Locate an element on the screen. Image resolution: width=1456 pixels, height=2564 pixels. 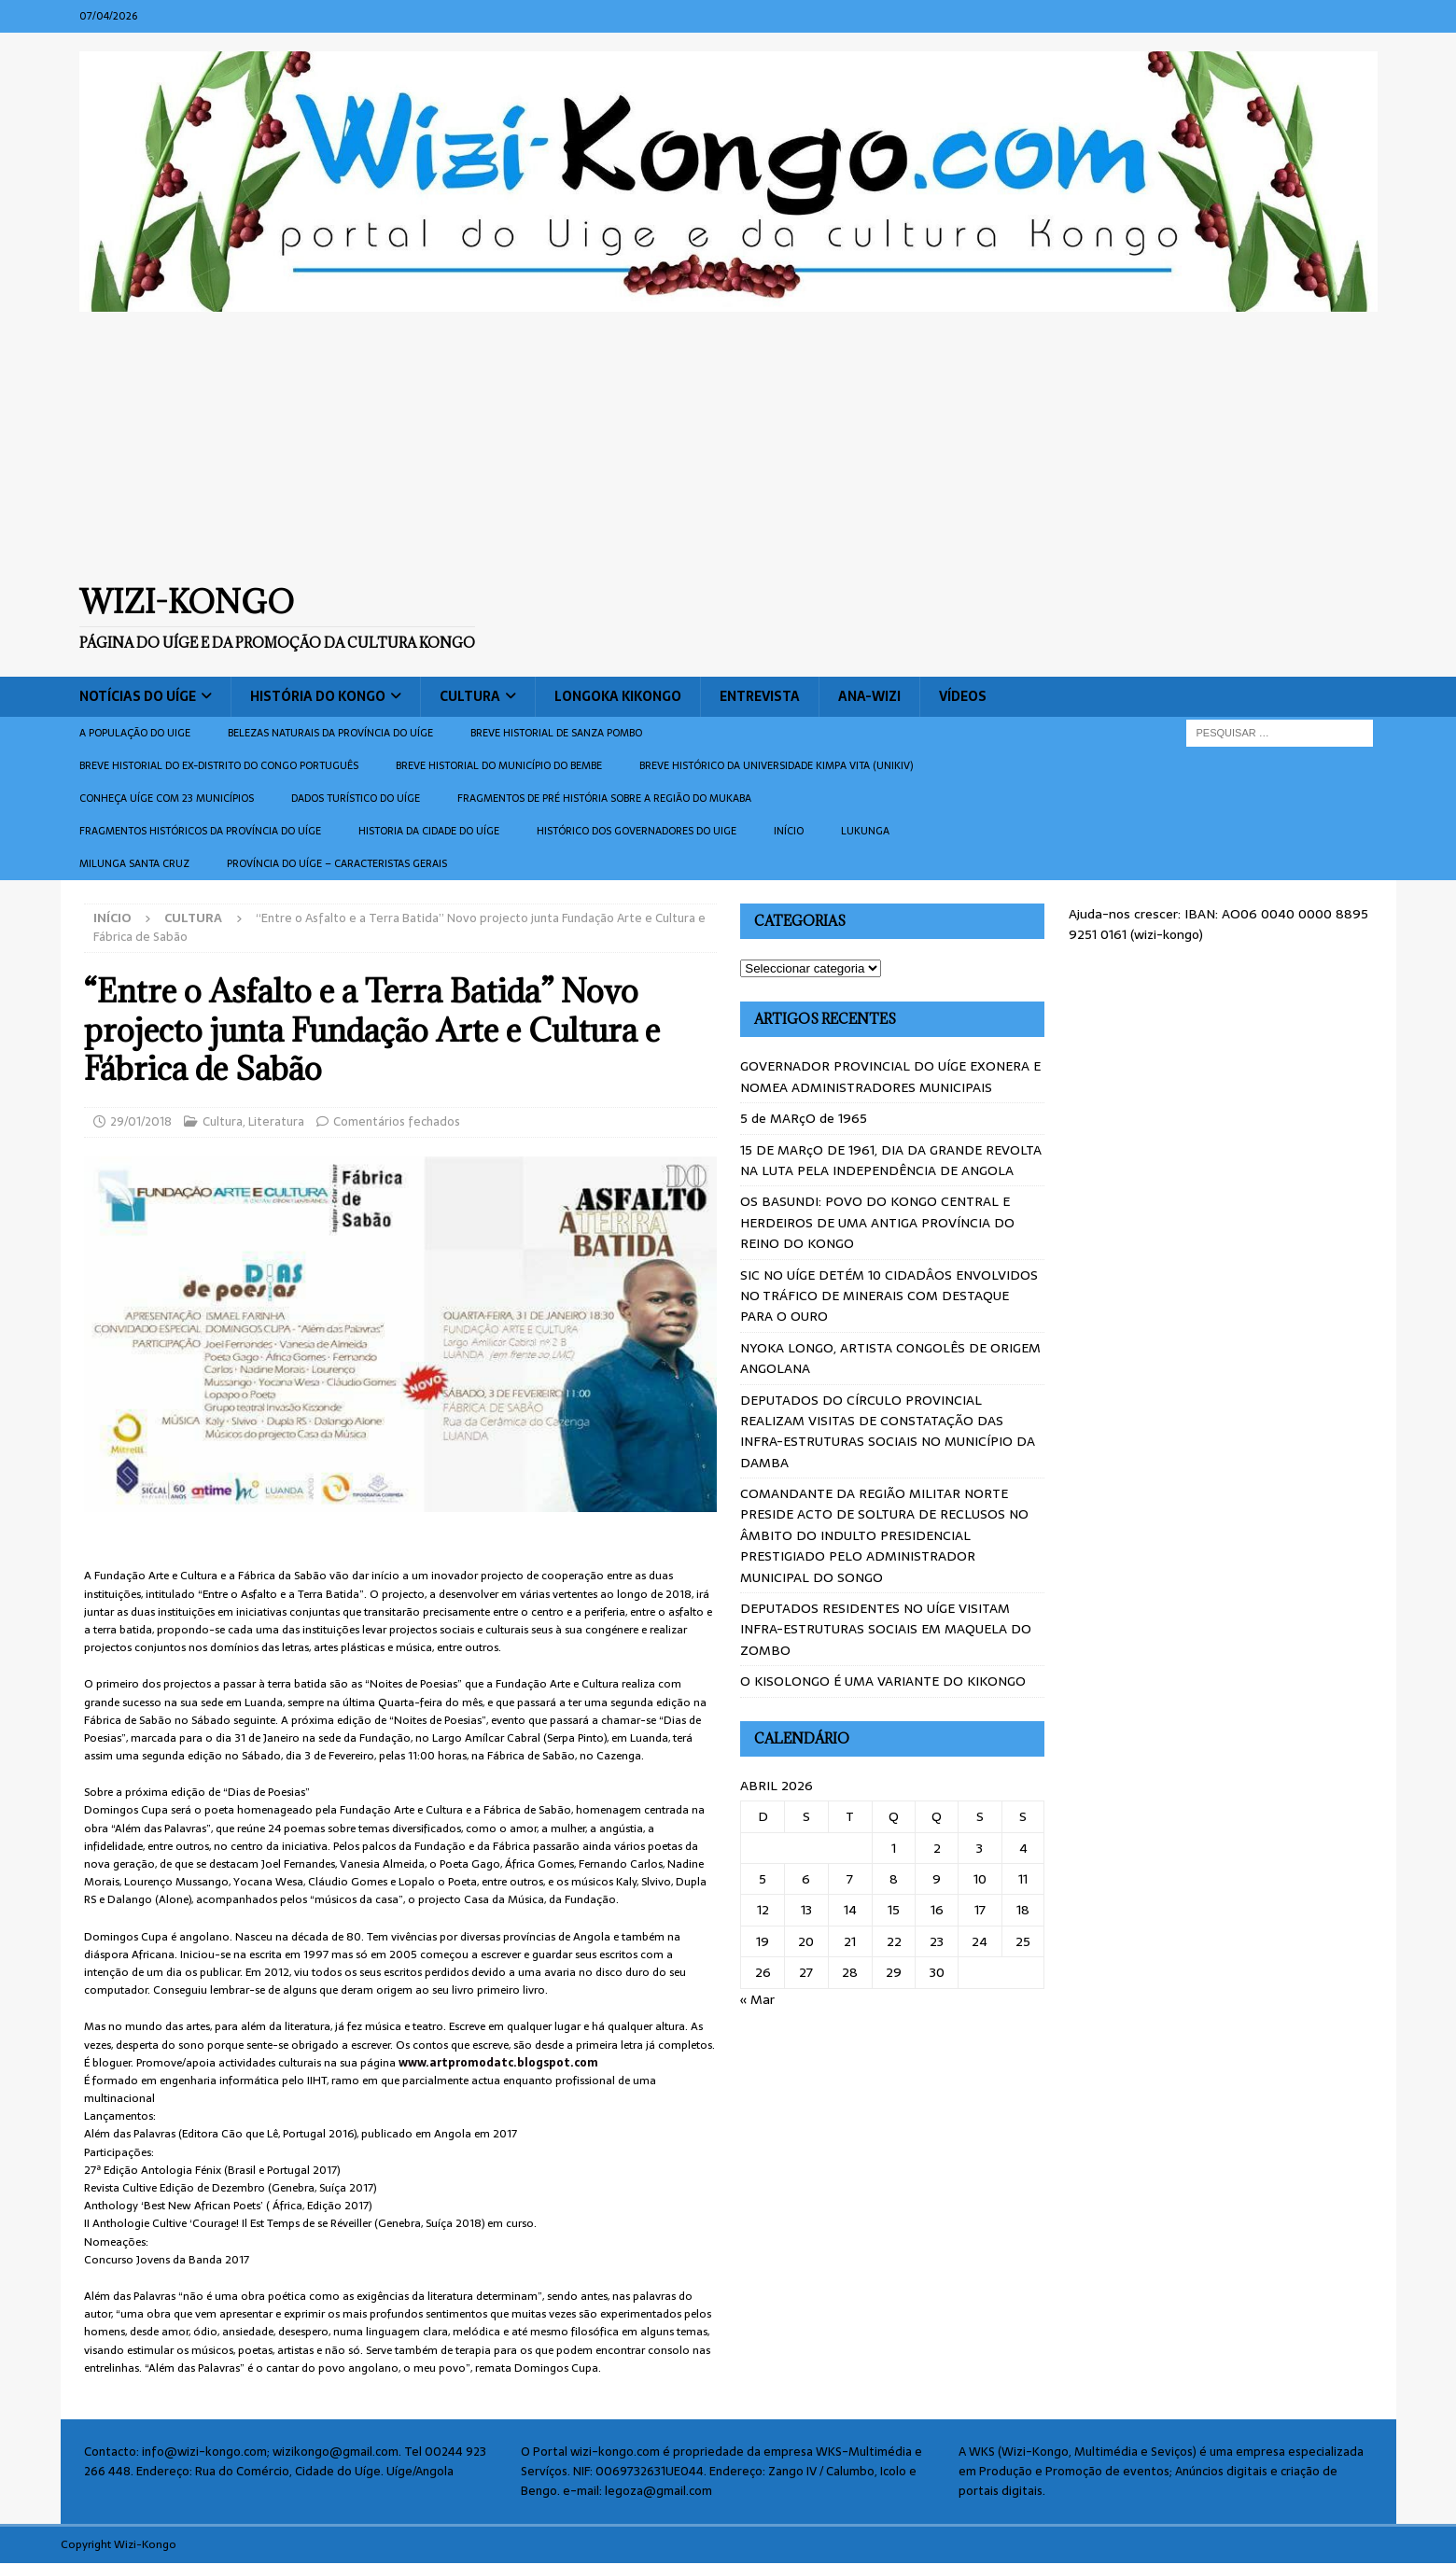
www.artpromodatc.blo­gspot.com is located at coordinates (498, 2062).